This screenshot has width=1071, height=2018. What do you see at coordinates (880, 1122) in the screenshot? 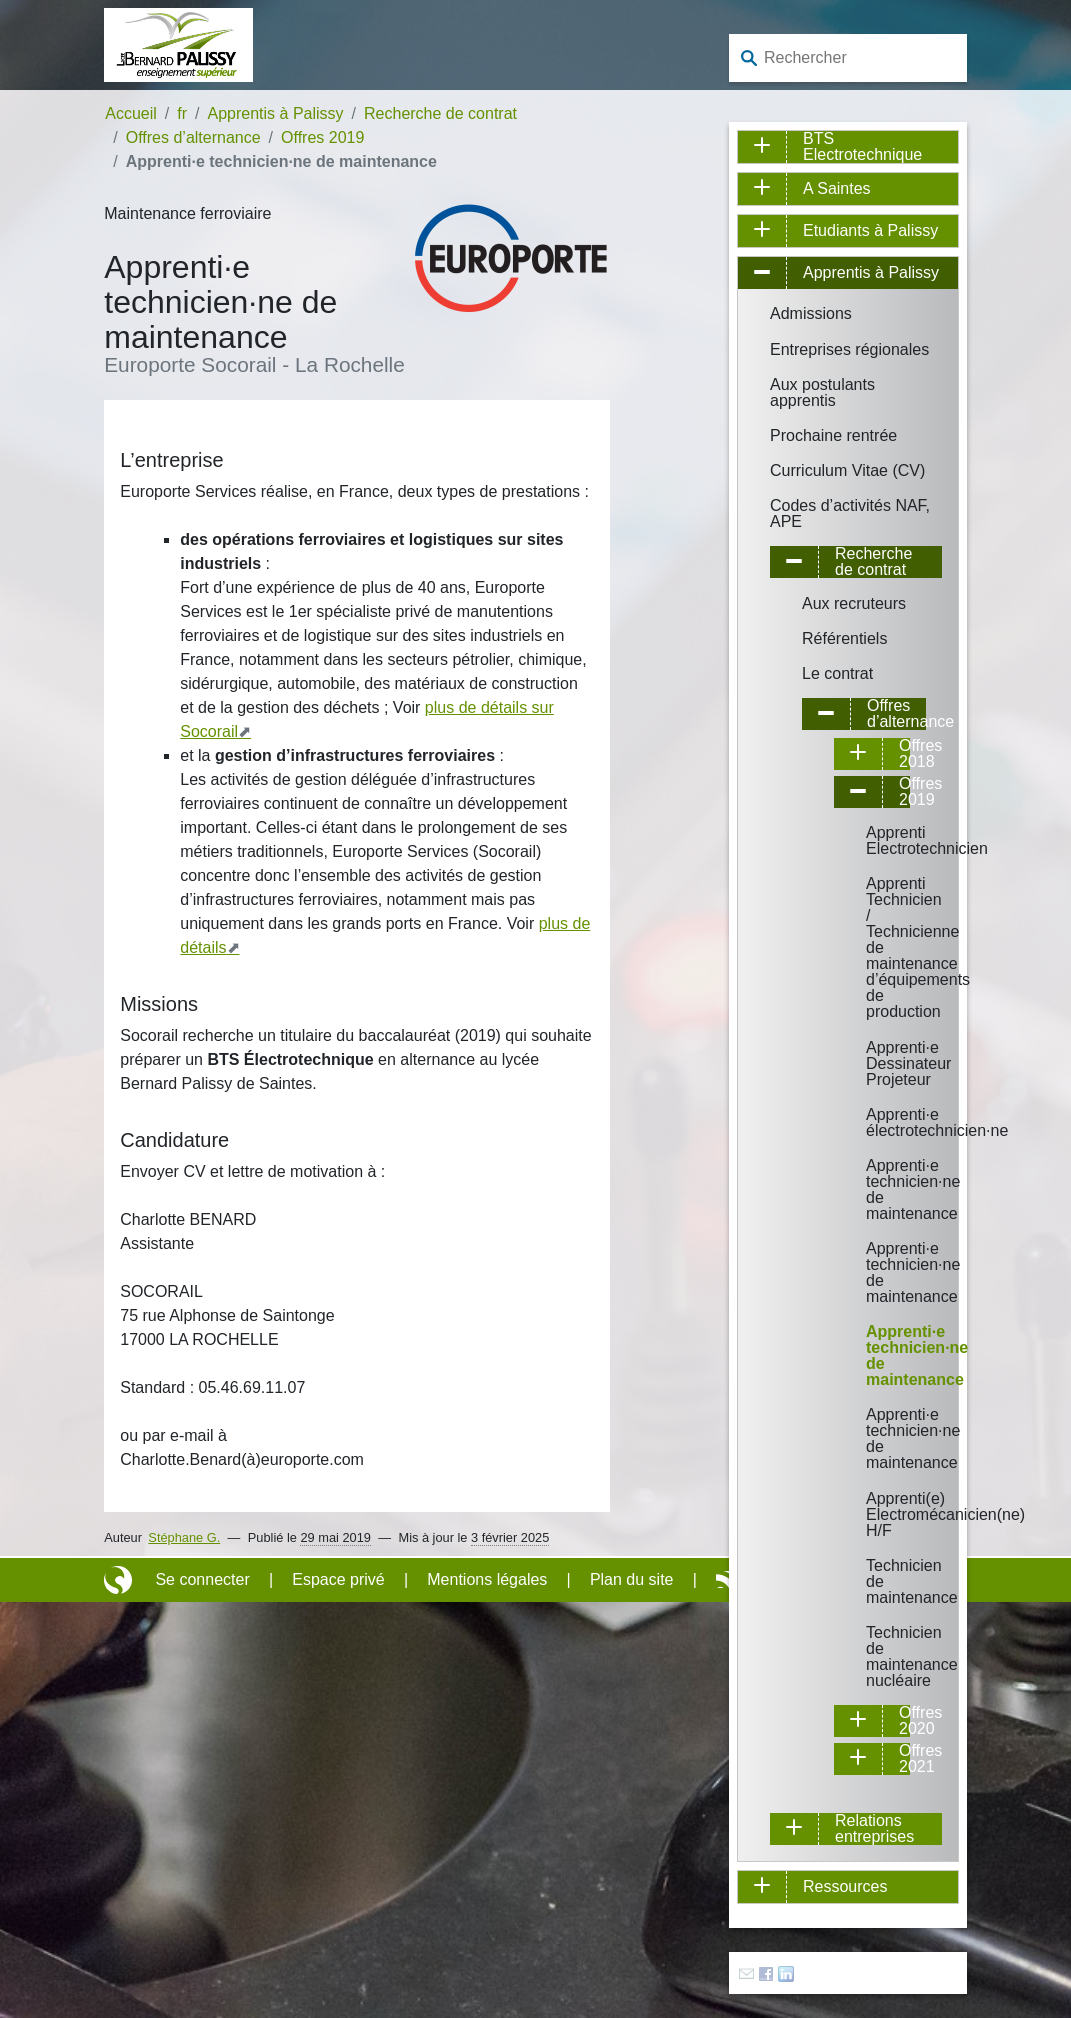
I see `Apprenti·e électrotechnicien·ne` at bounding box center [880, 1122].